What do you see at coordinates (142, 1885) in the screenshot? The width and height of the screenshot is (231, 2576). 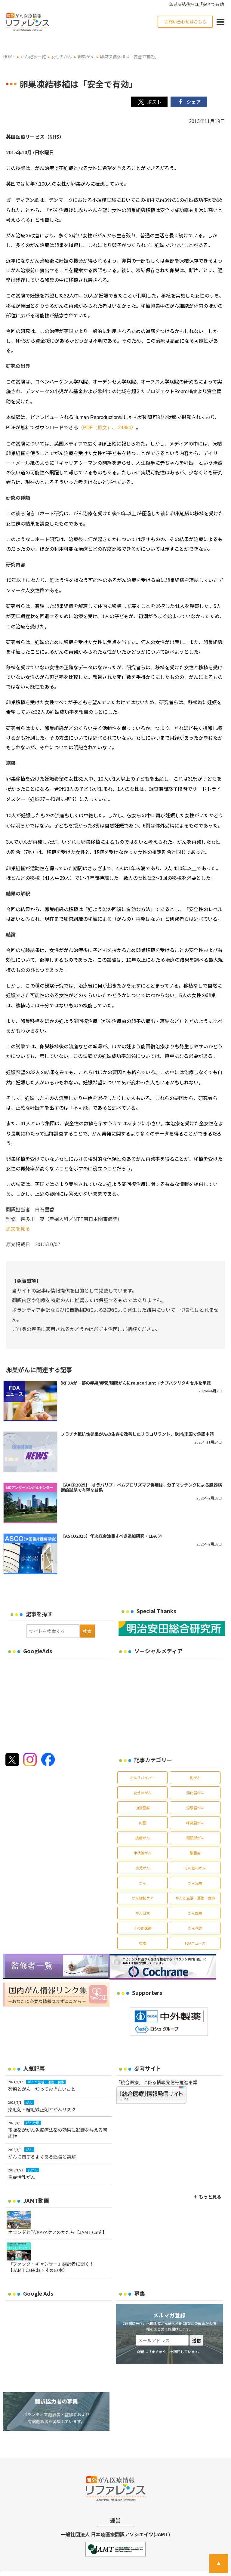 I see `がん緩和ケア` at bounding box center [142, 1885].